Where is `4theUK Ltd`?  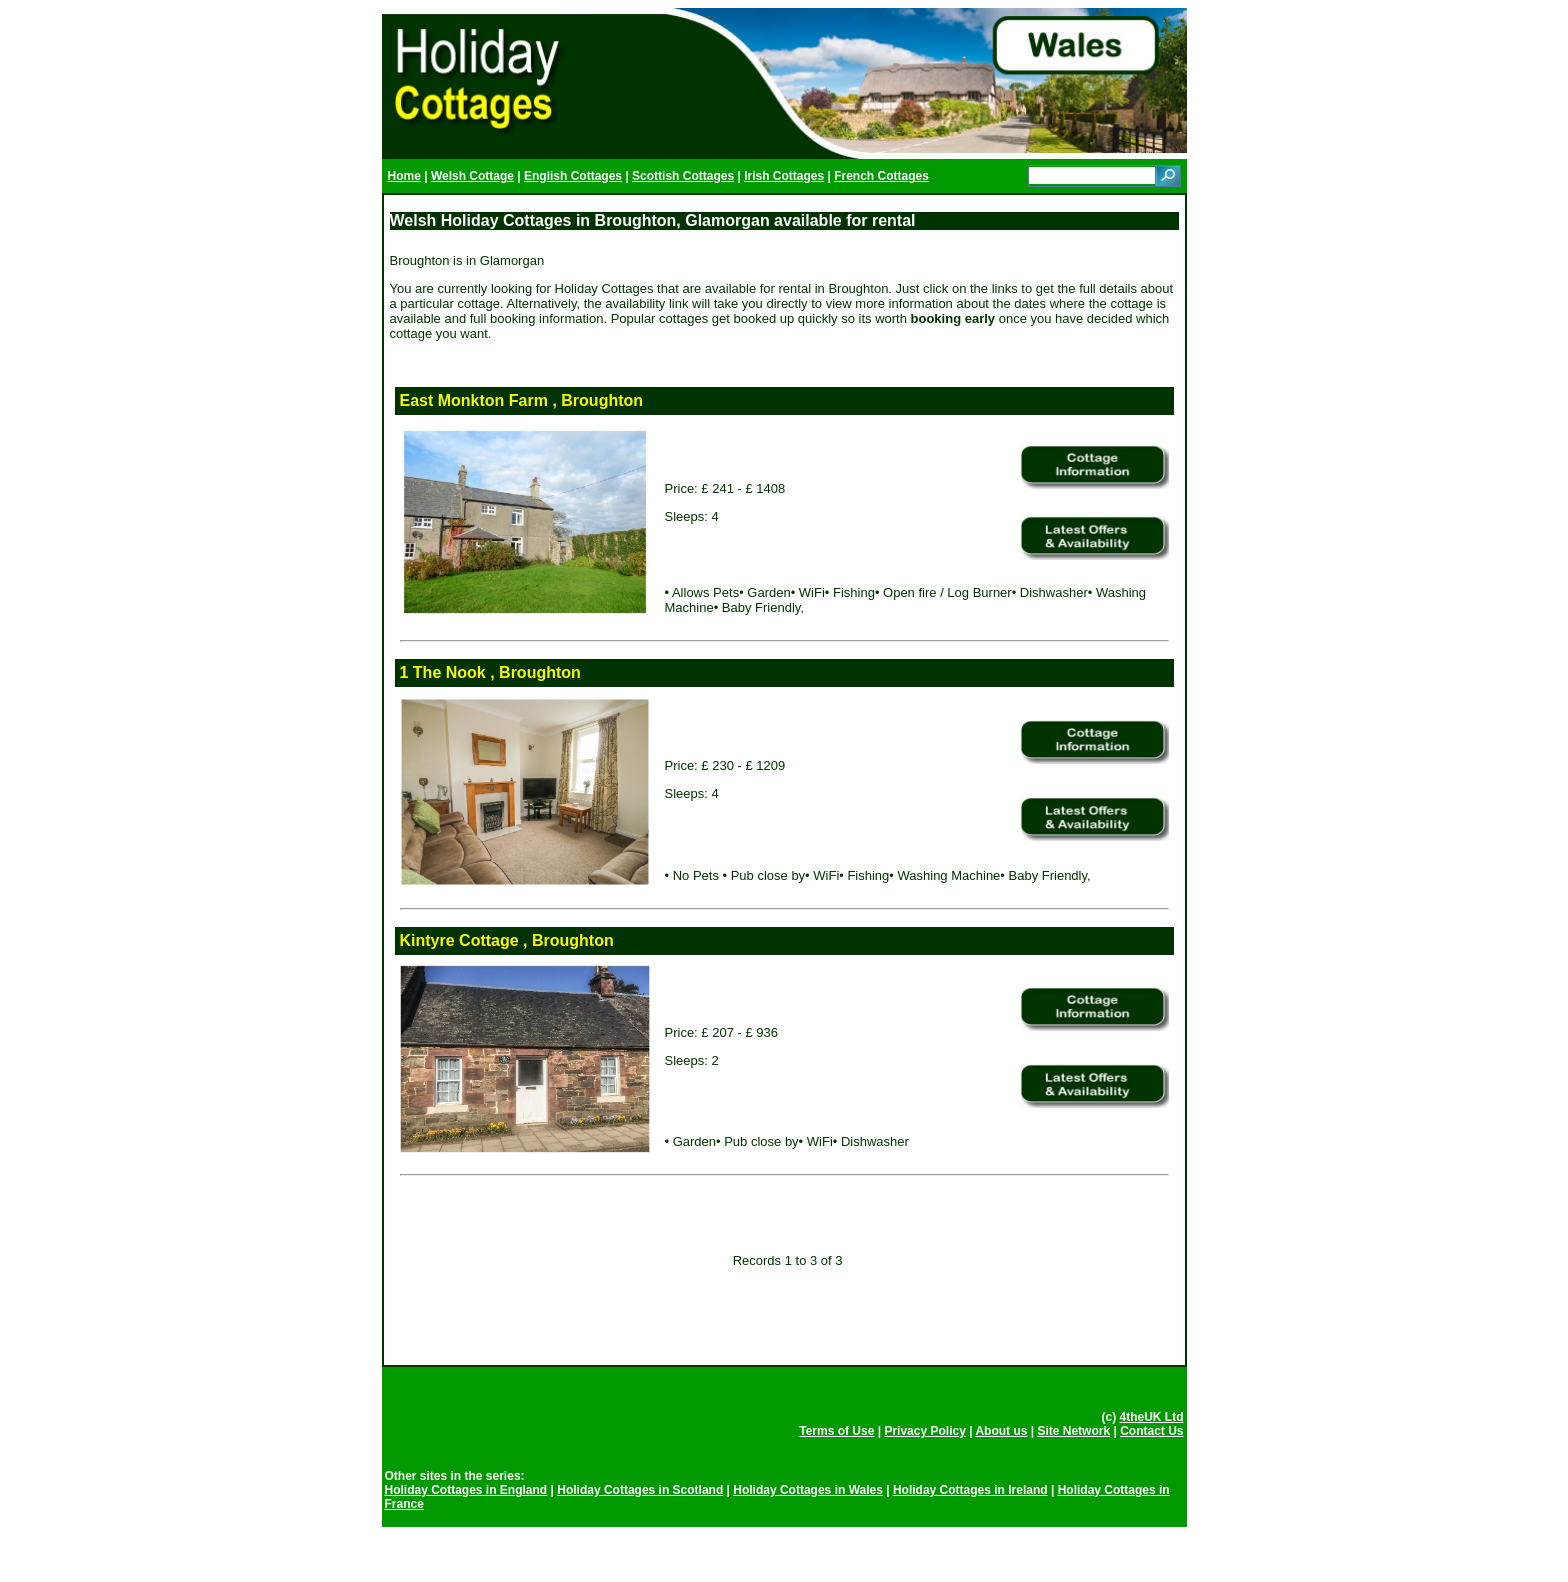
4theUK Ltd is located at coordinates (1152, 1417).